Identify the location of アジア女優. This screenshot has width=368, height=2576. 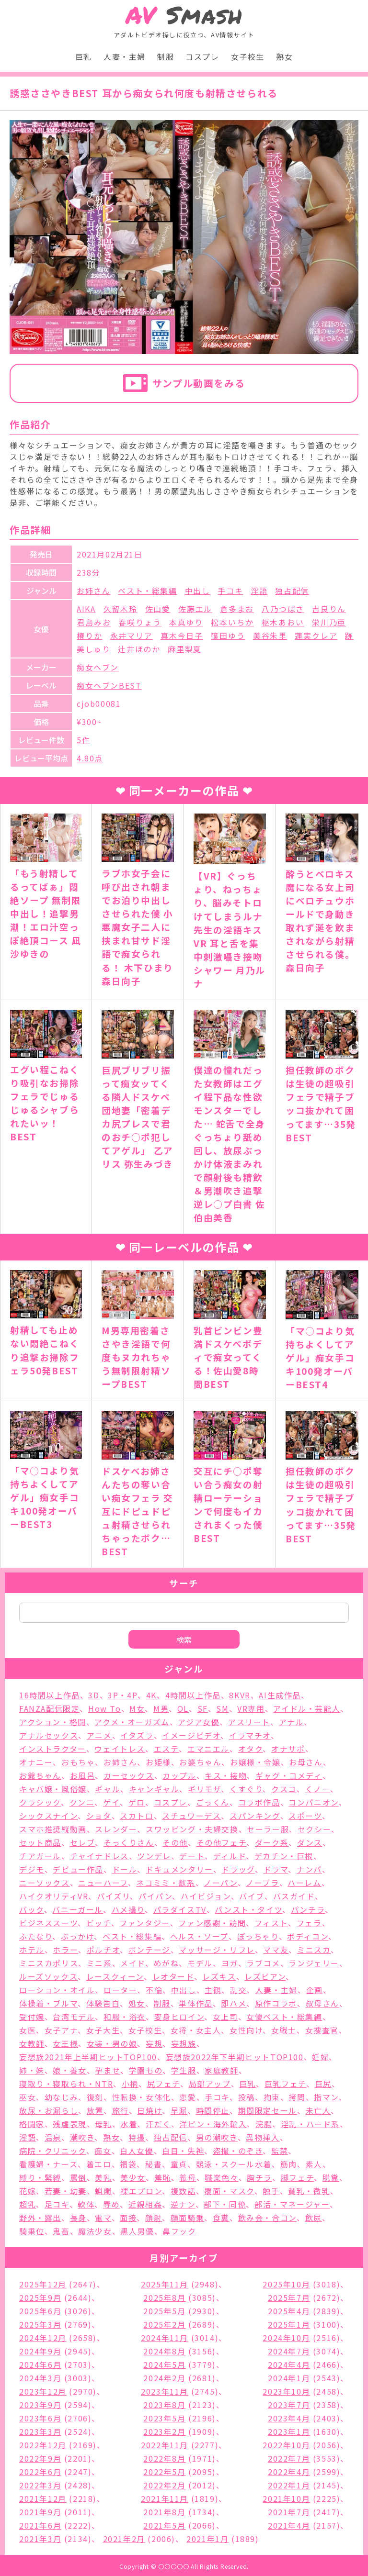
(198, 1722).